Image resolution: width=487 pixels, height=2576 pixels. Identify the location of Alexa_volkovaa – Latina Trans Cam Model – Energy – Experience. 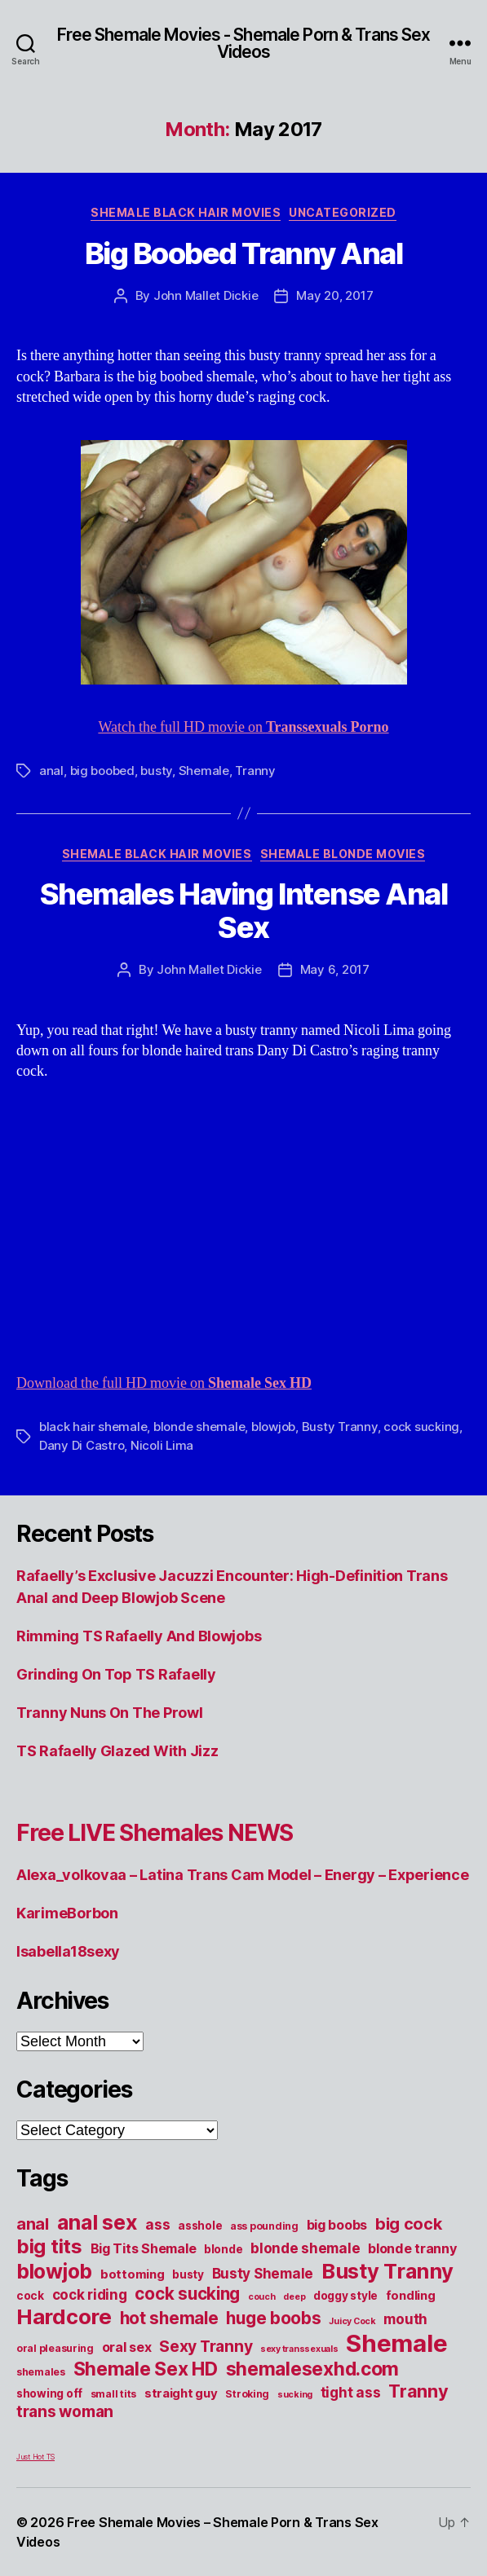
(242, 1874).